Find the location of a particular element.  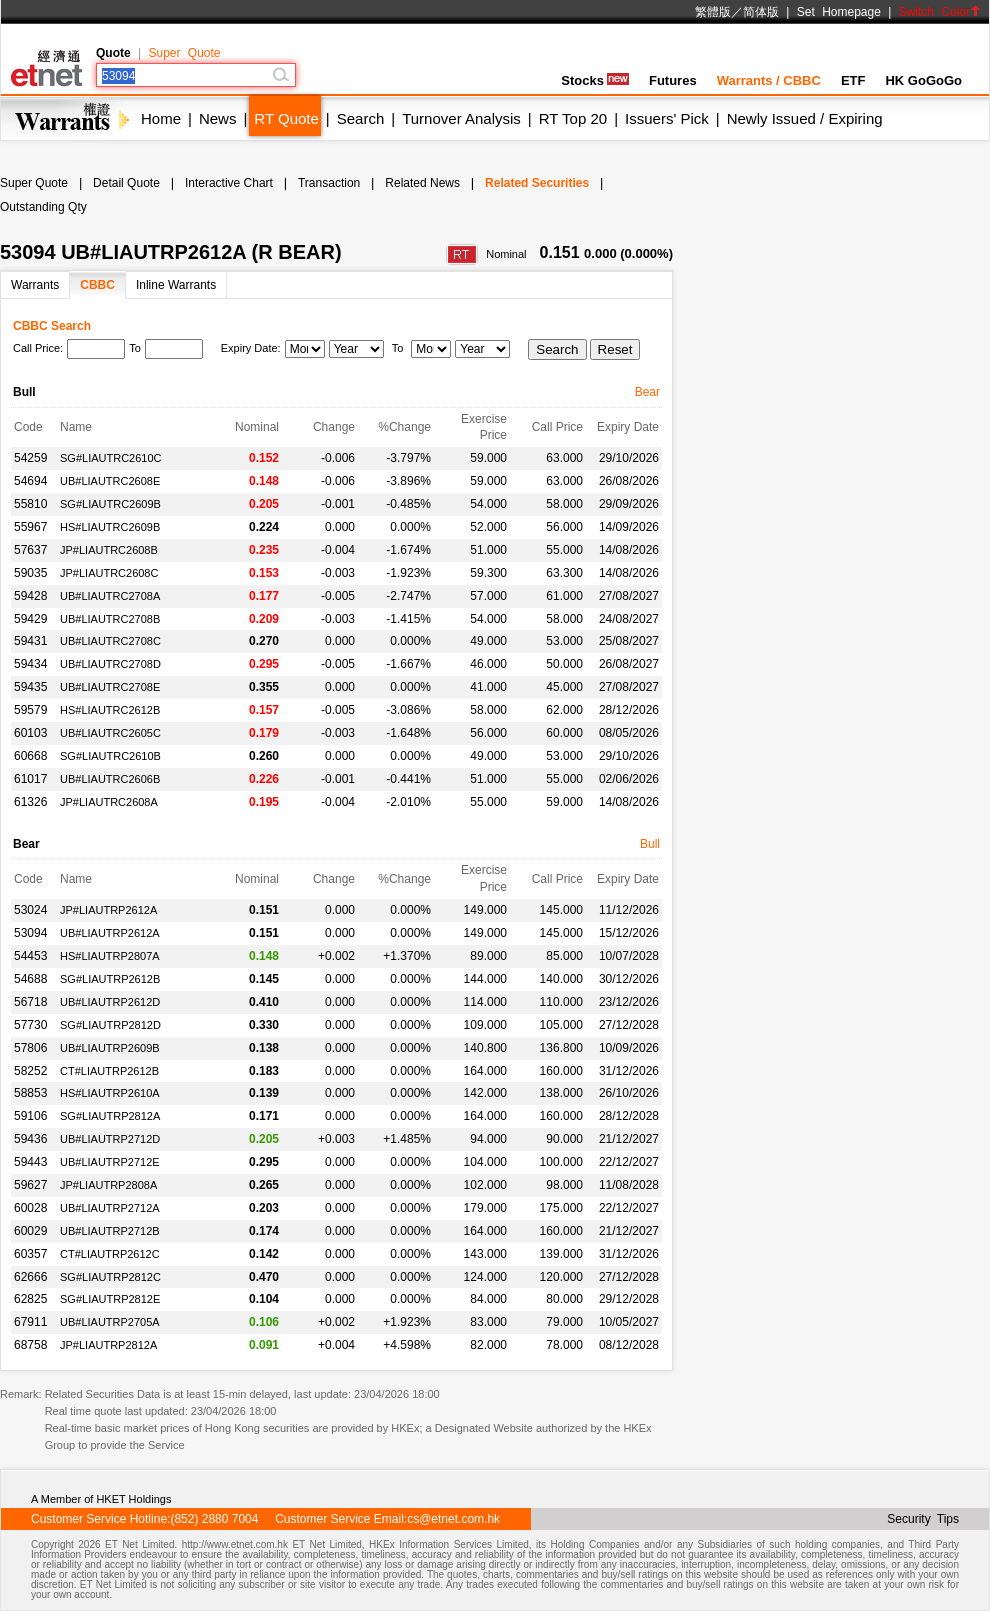

UB#LIAUTRP2712E is located at coordinates (110, 1162).